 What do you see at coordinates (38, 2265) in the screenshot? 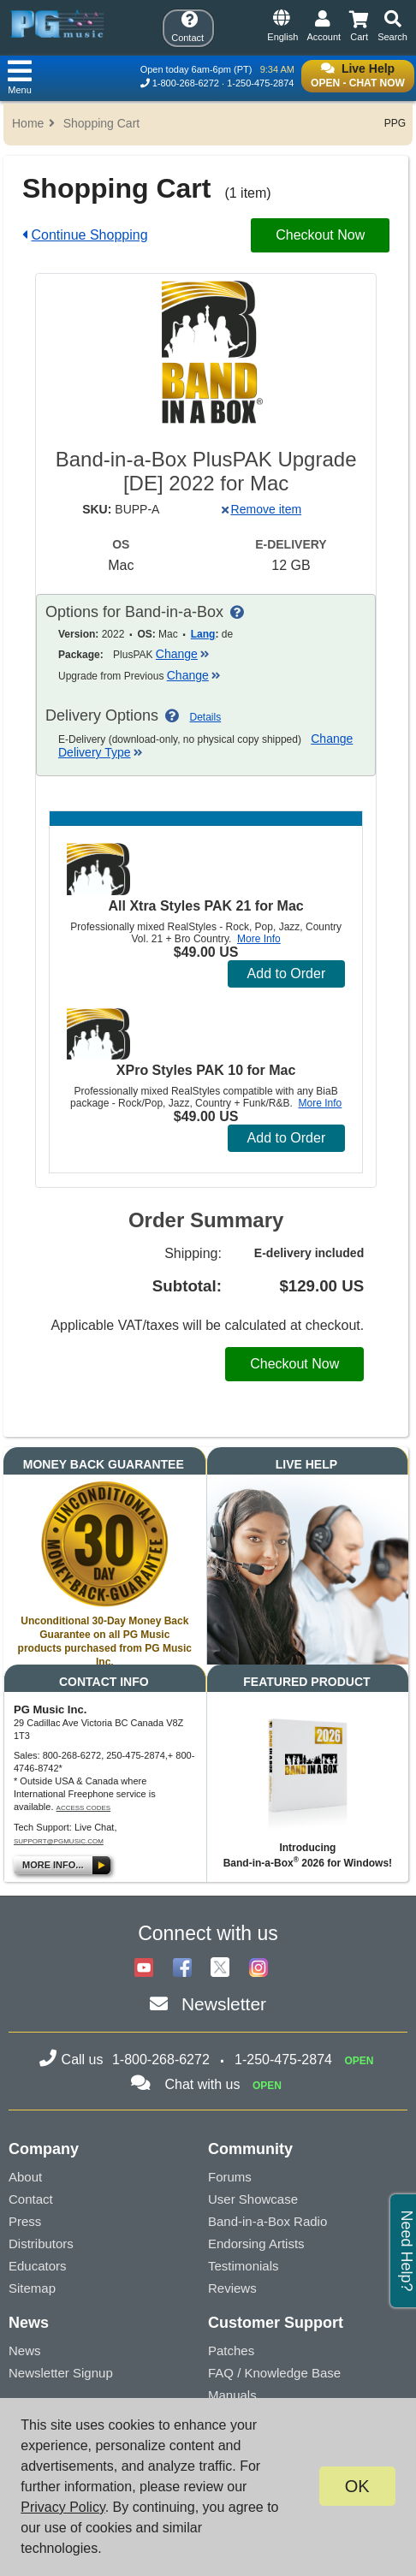
I see `Educators` at bounding box center [38, 2265].